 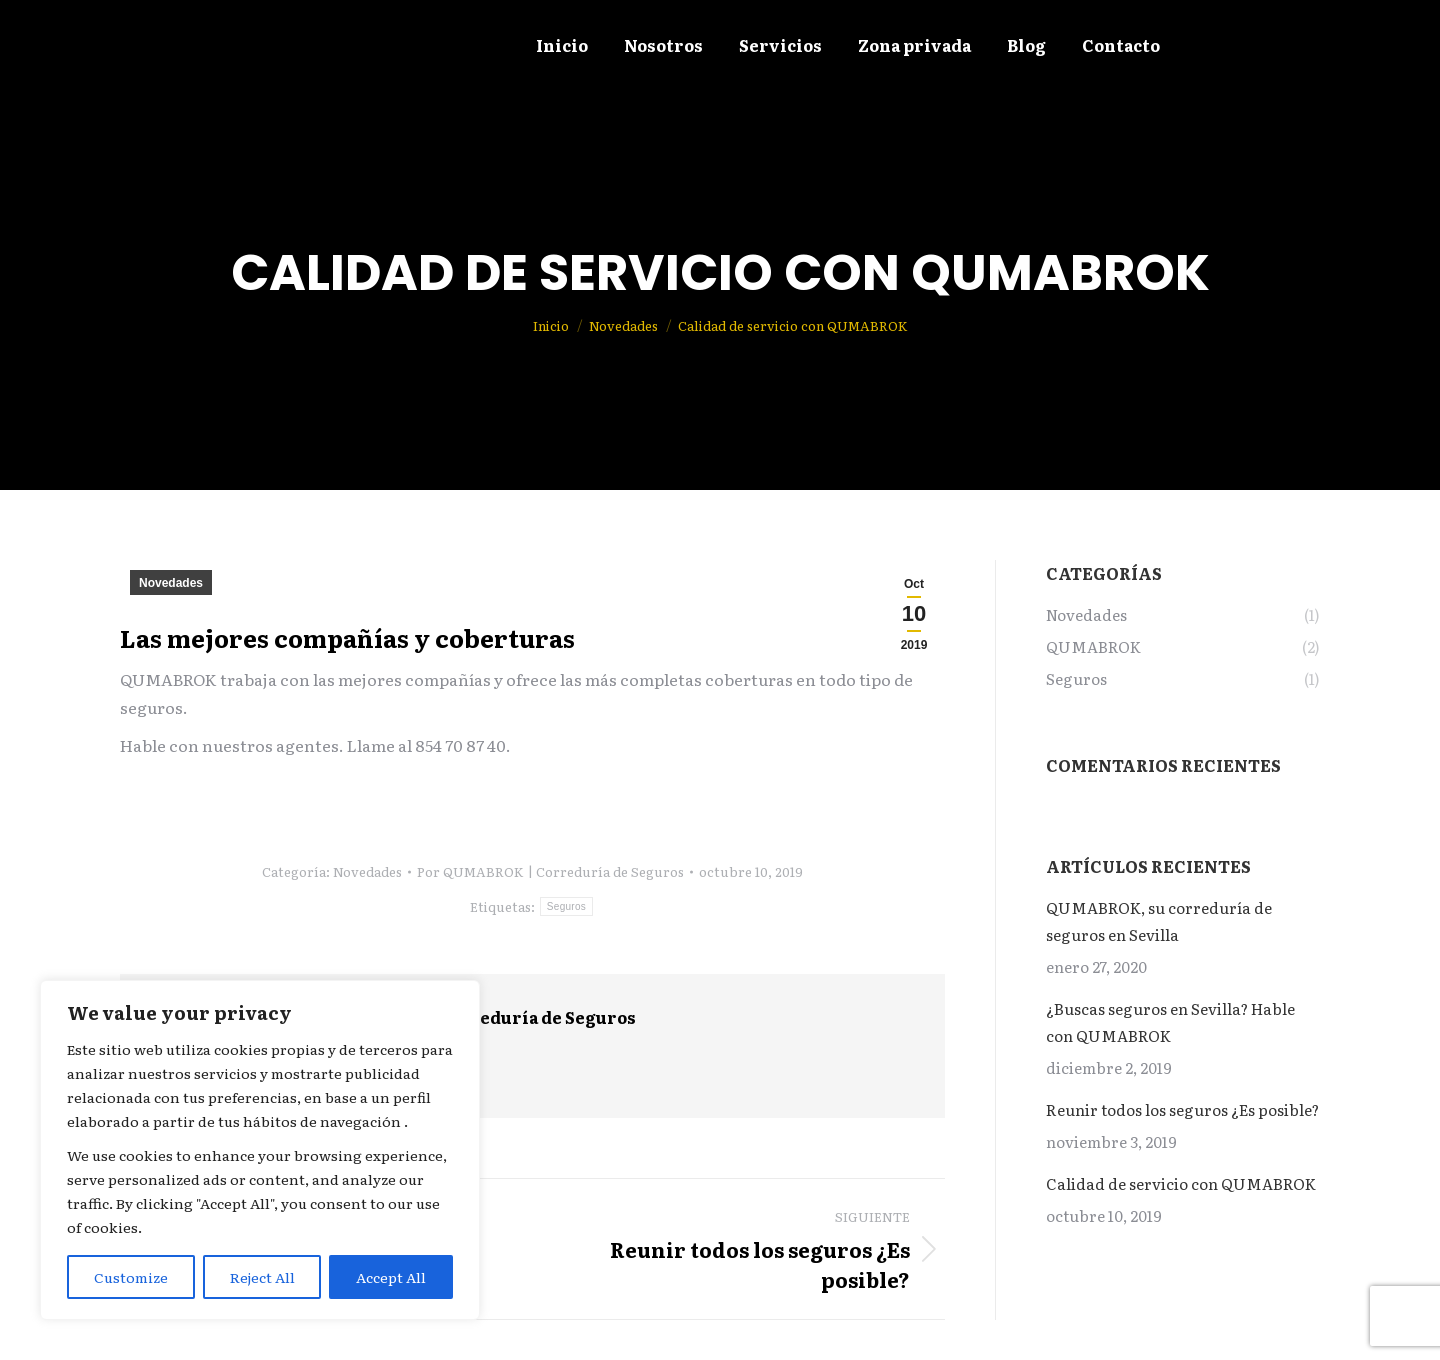 I want to click on Novedades, so click(x=171, y=583).